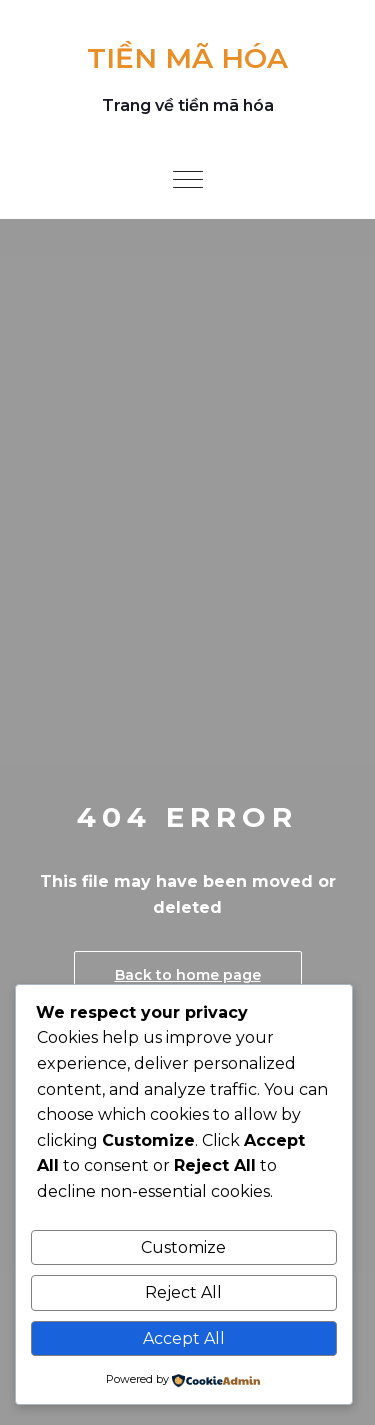  Describe the element at coordinates (184, 1338) in the screenshot. I see `Accept All` at that location.